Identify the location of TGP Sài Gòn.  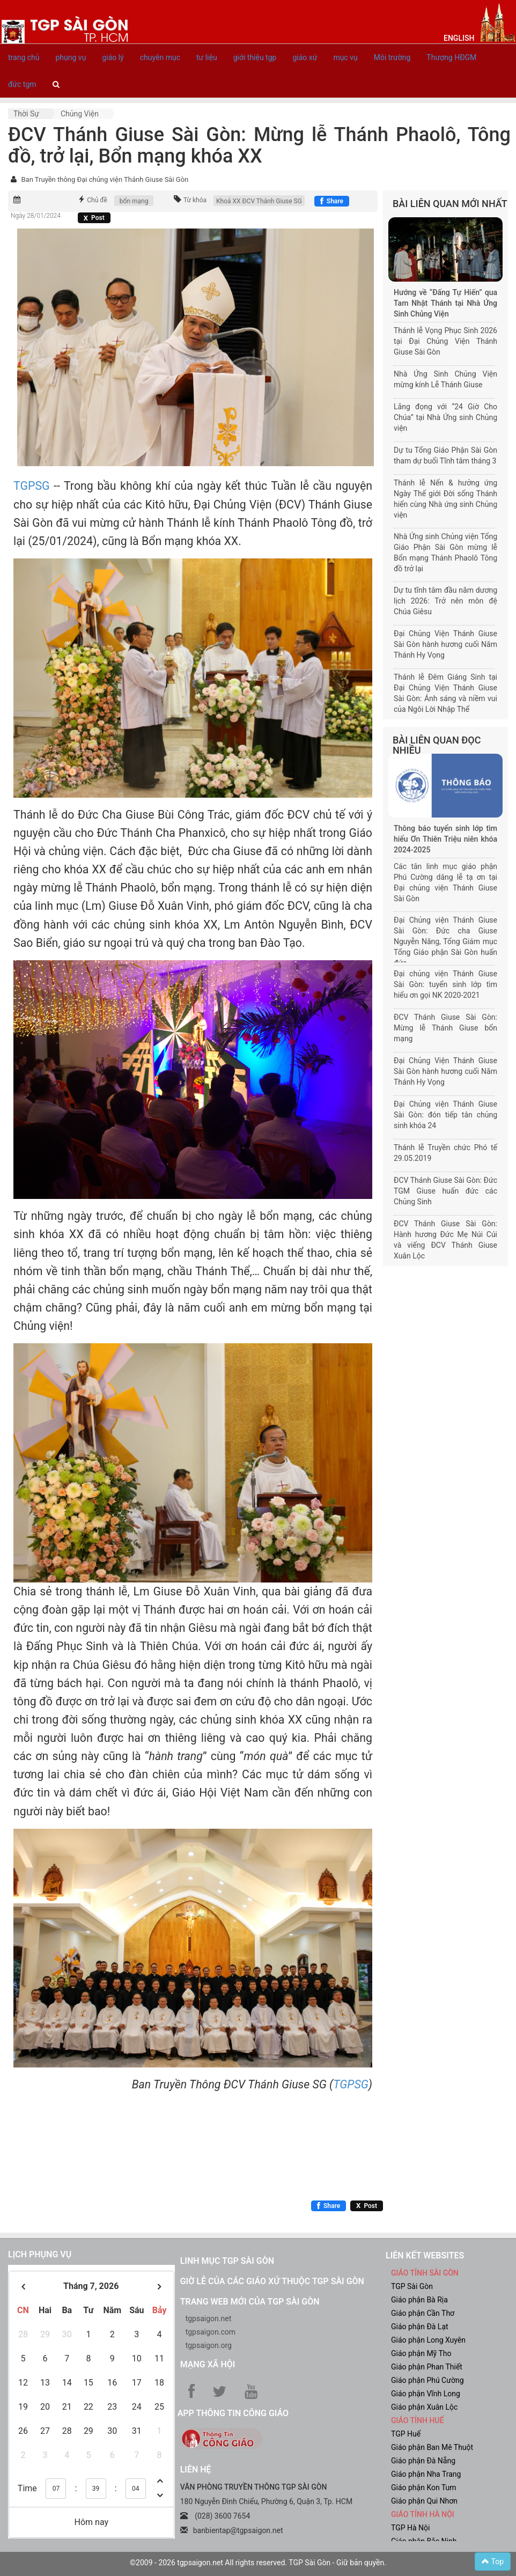
(412, 2286).